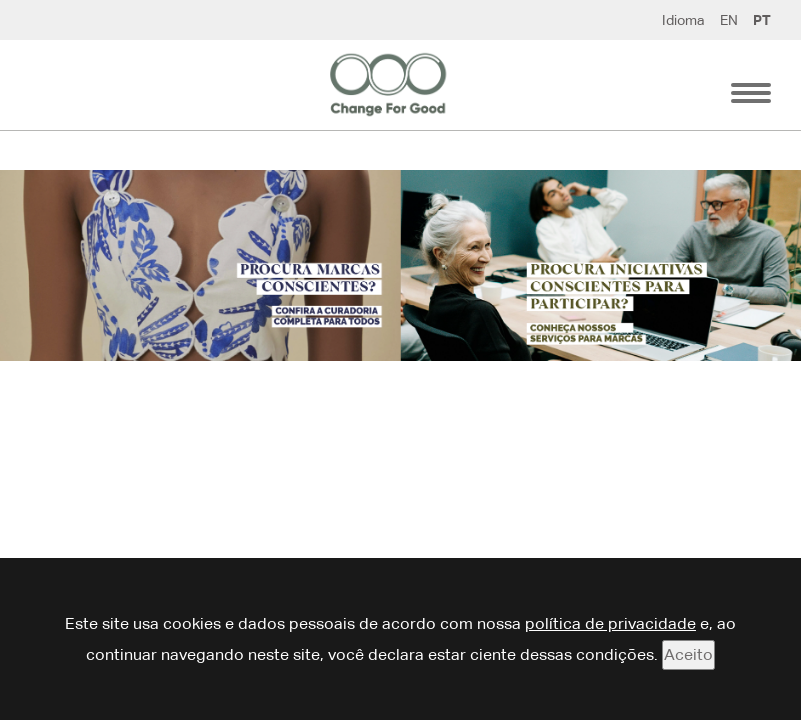 The height and width of the screenshot is (720, 801). I want to click on Idioma, so click(683, 20).